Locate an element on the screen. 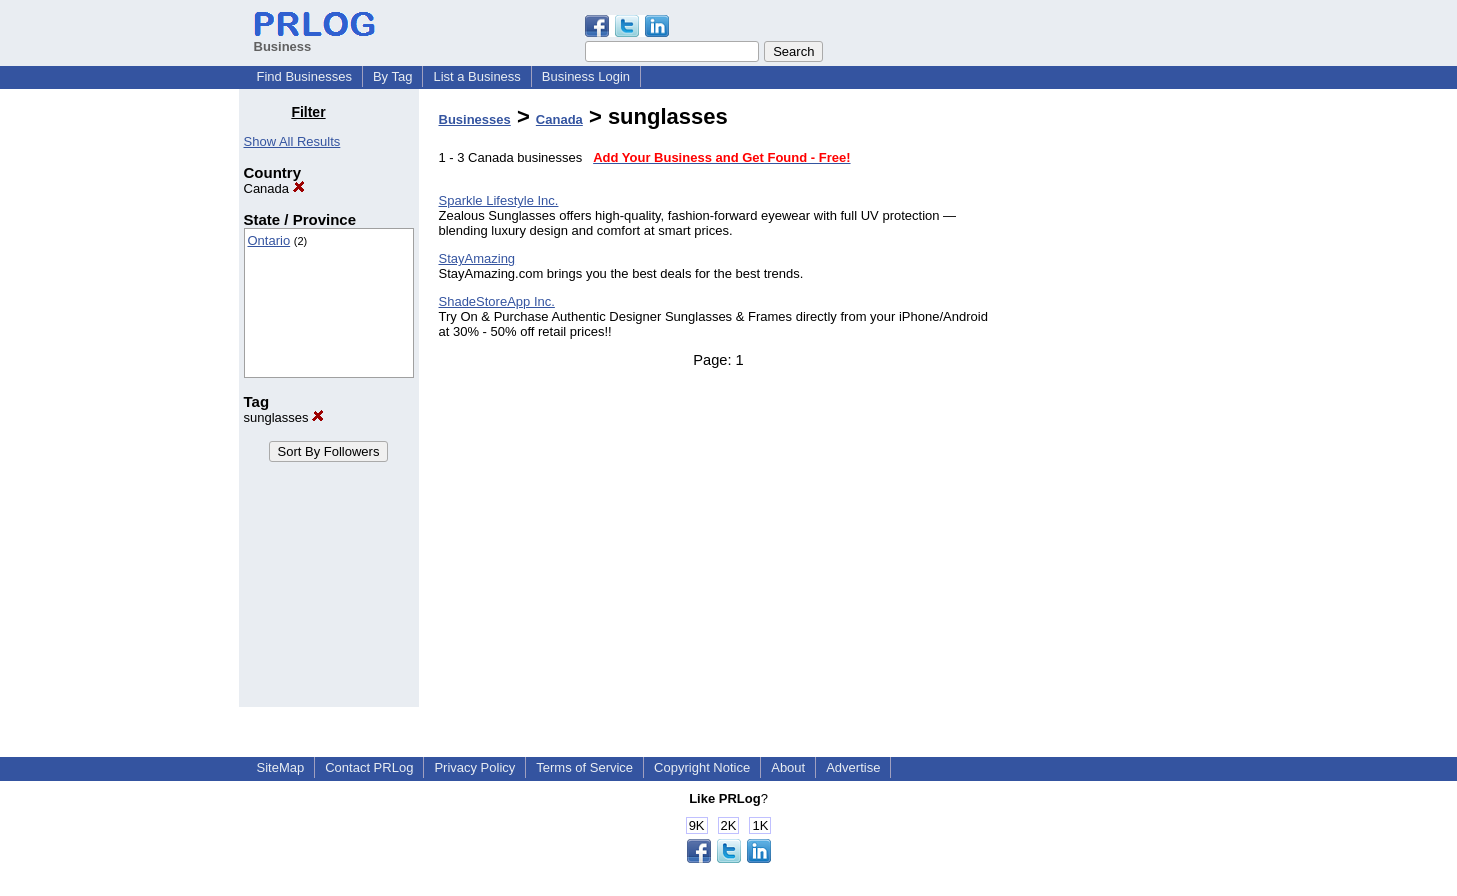 The image size is (1457, 896). By Tag is located at coordinates (393, 76).